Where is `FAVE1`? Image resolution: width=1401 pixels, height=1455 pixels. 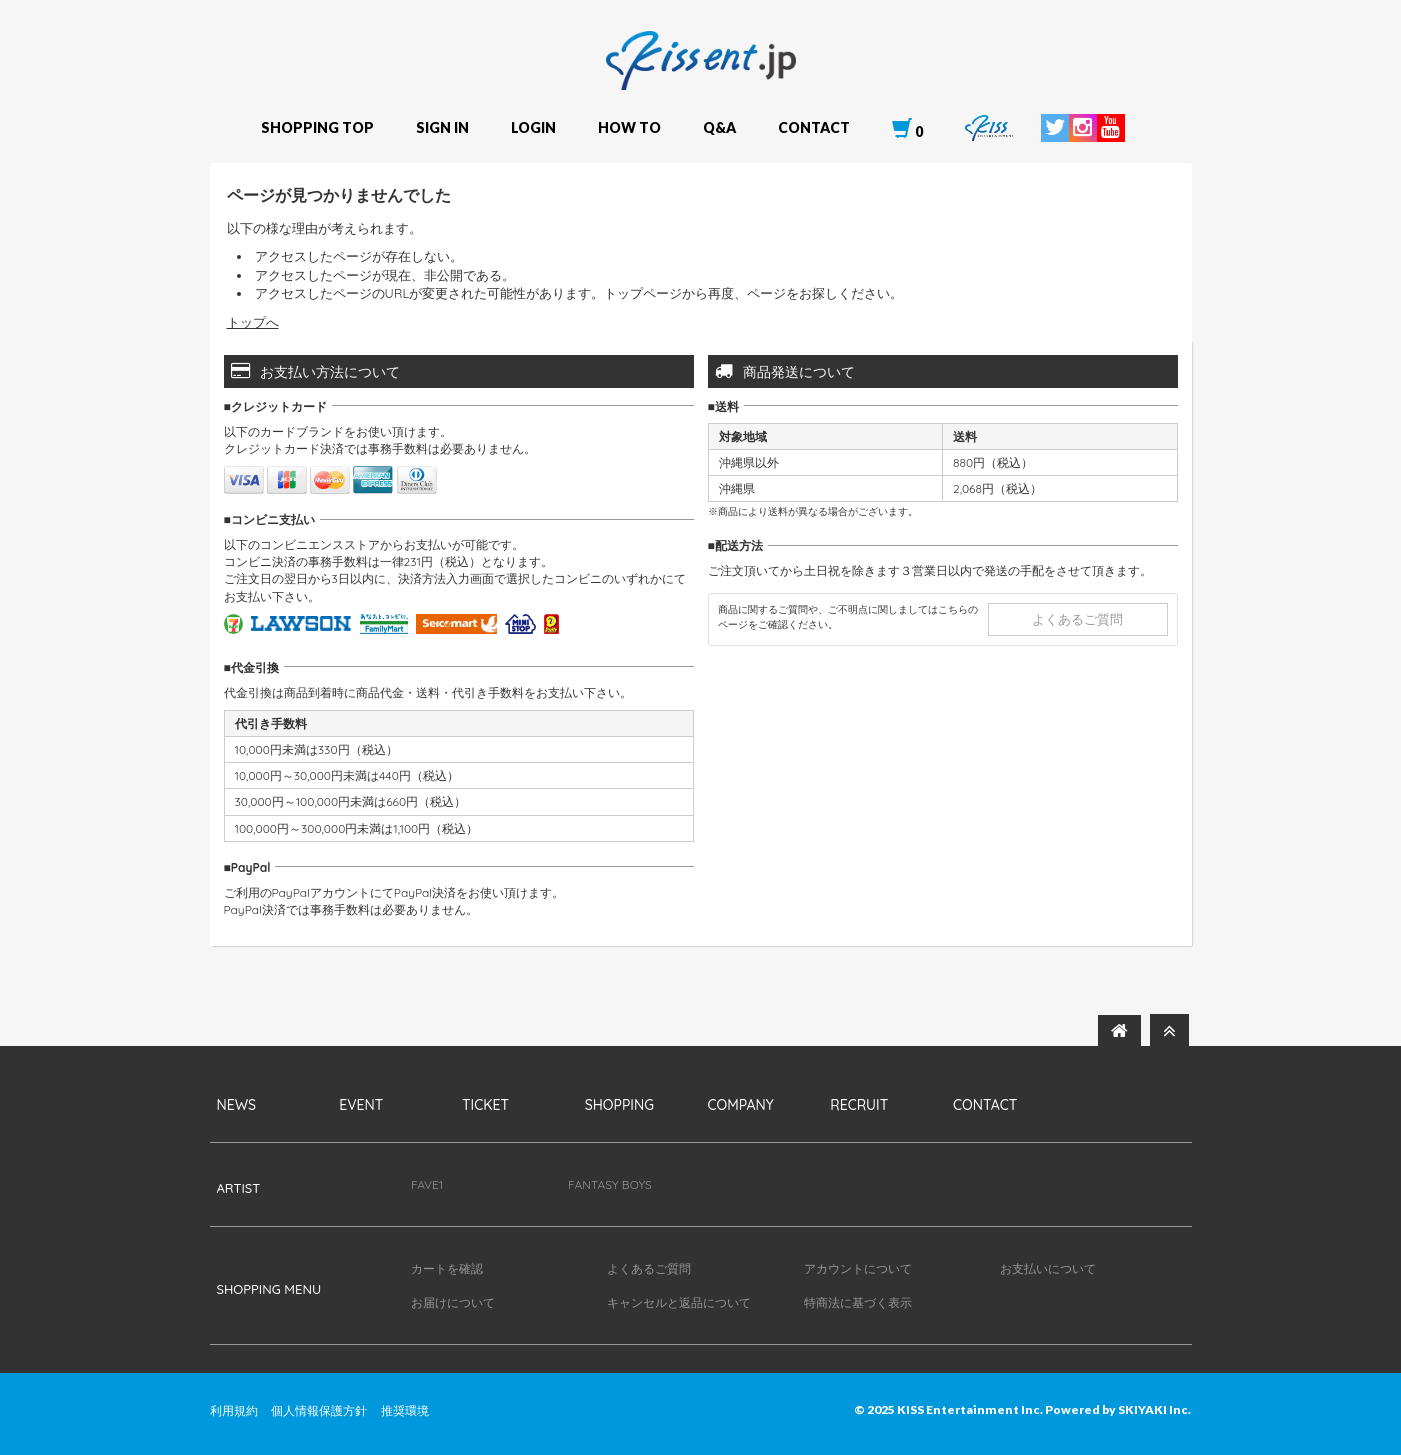 FAVE1 is located at coordinates (427, 1184).